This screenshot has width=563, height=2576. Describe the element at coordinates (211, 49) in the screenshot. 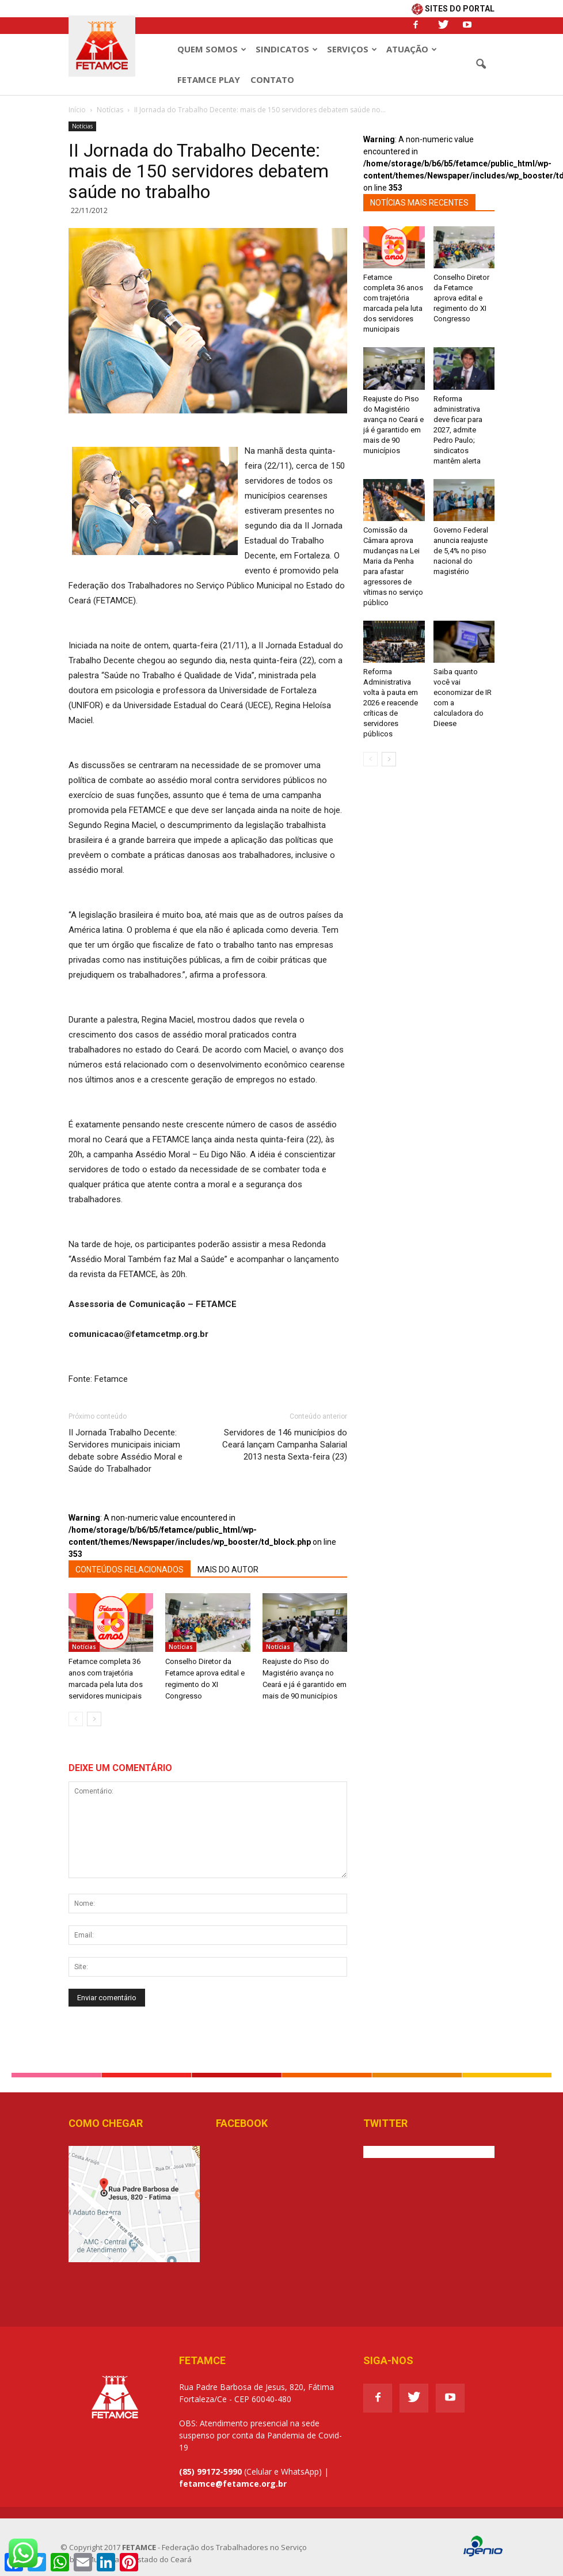

I see `Quem Somos` at that location.